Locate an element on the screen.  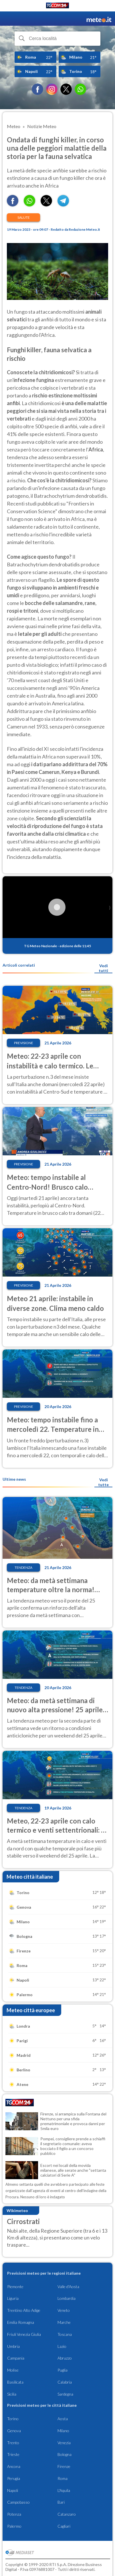
Palermo is located at coordinates (14, 2526).